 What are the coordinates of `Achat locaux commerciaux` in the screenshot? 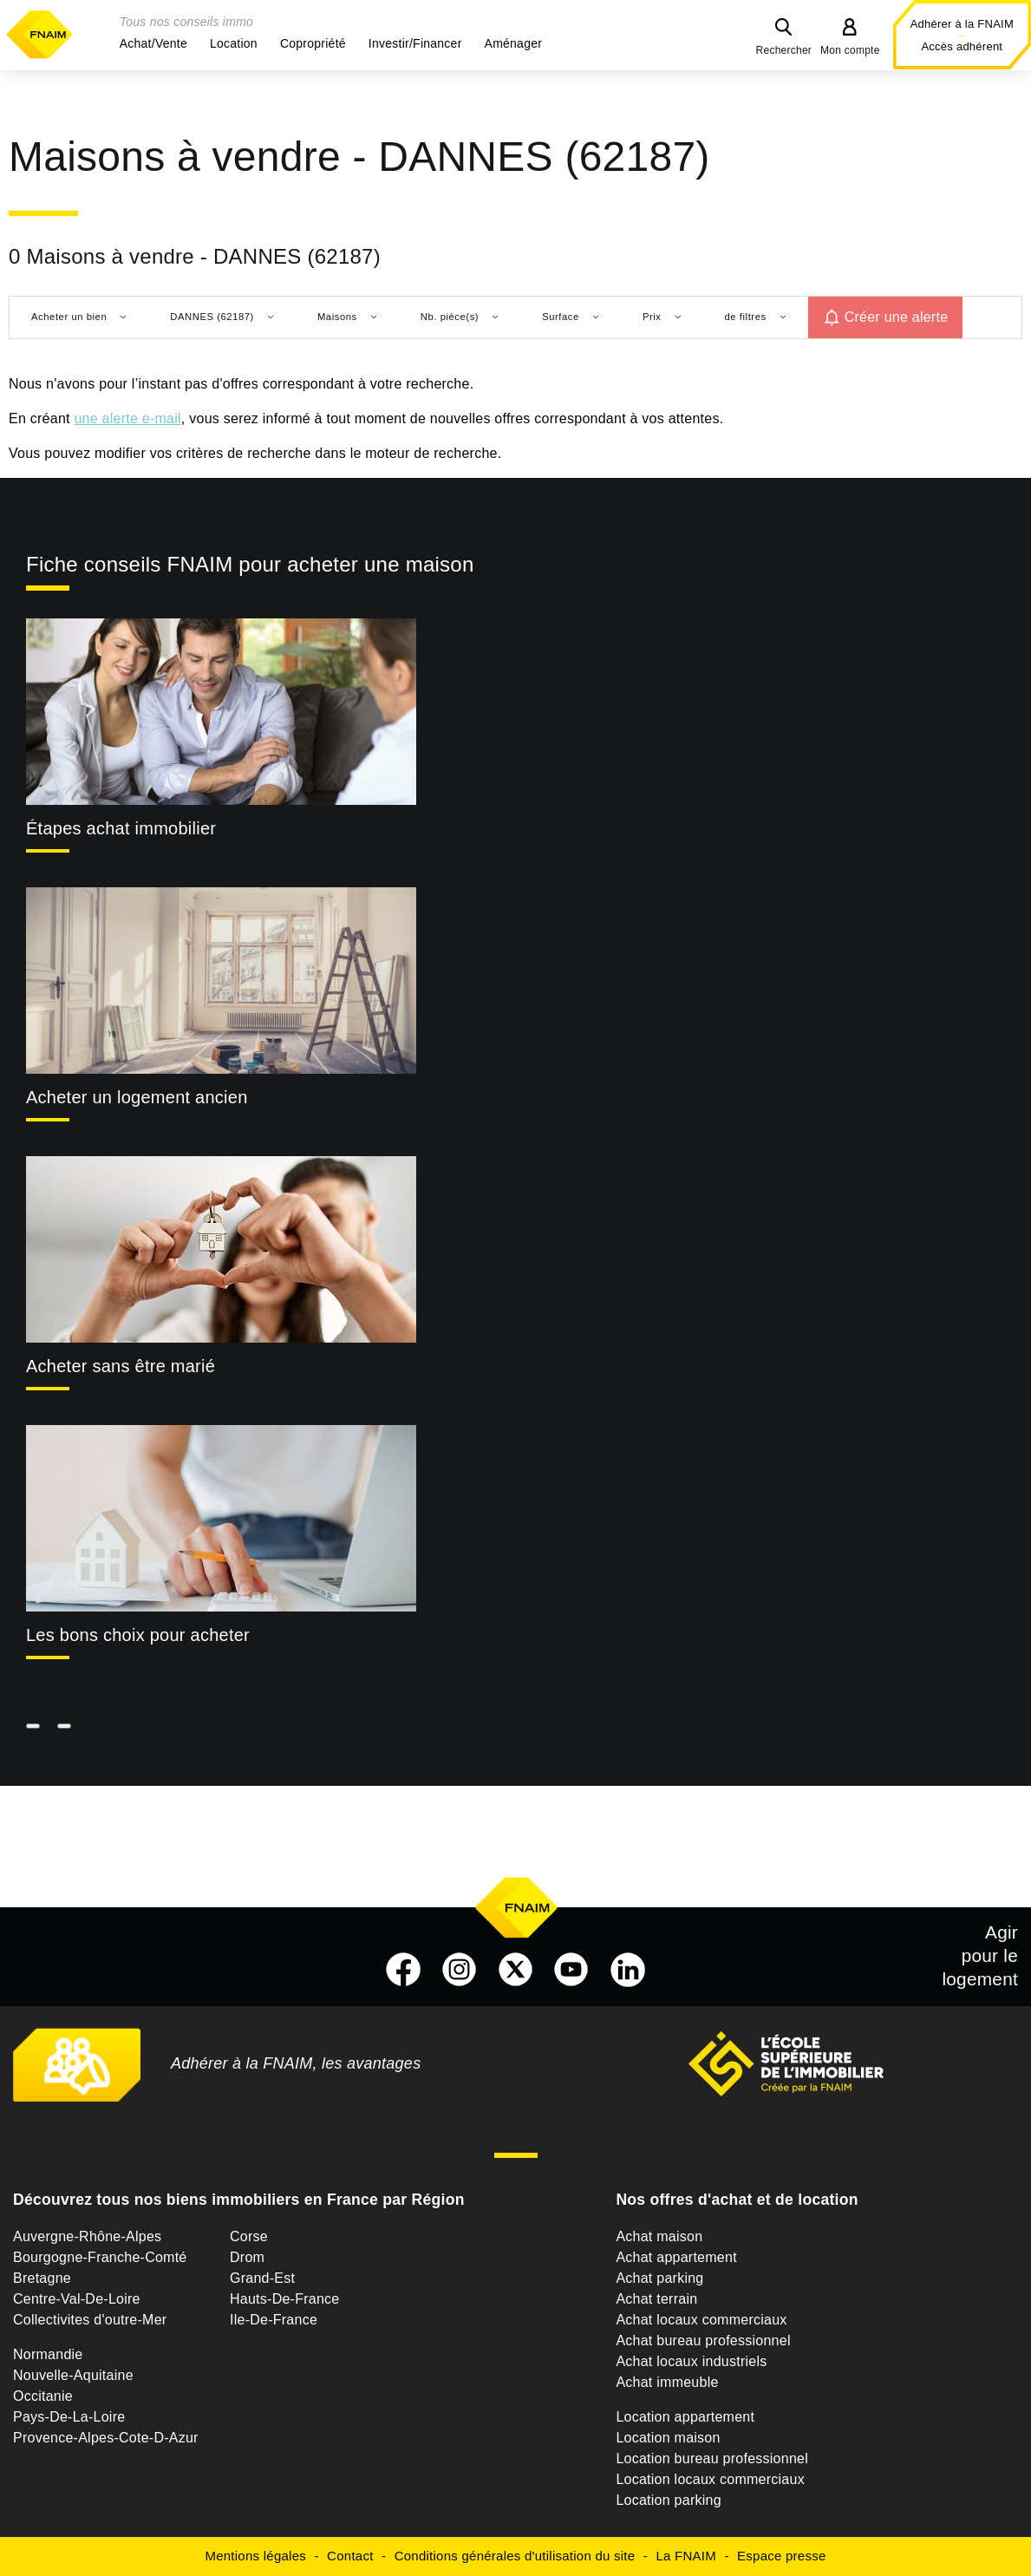 It's located at (701, 2319).